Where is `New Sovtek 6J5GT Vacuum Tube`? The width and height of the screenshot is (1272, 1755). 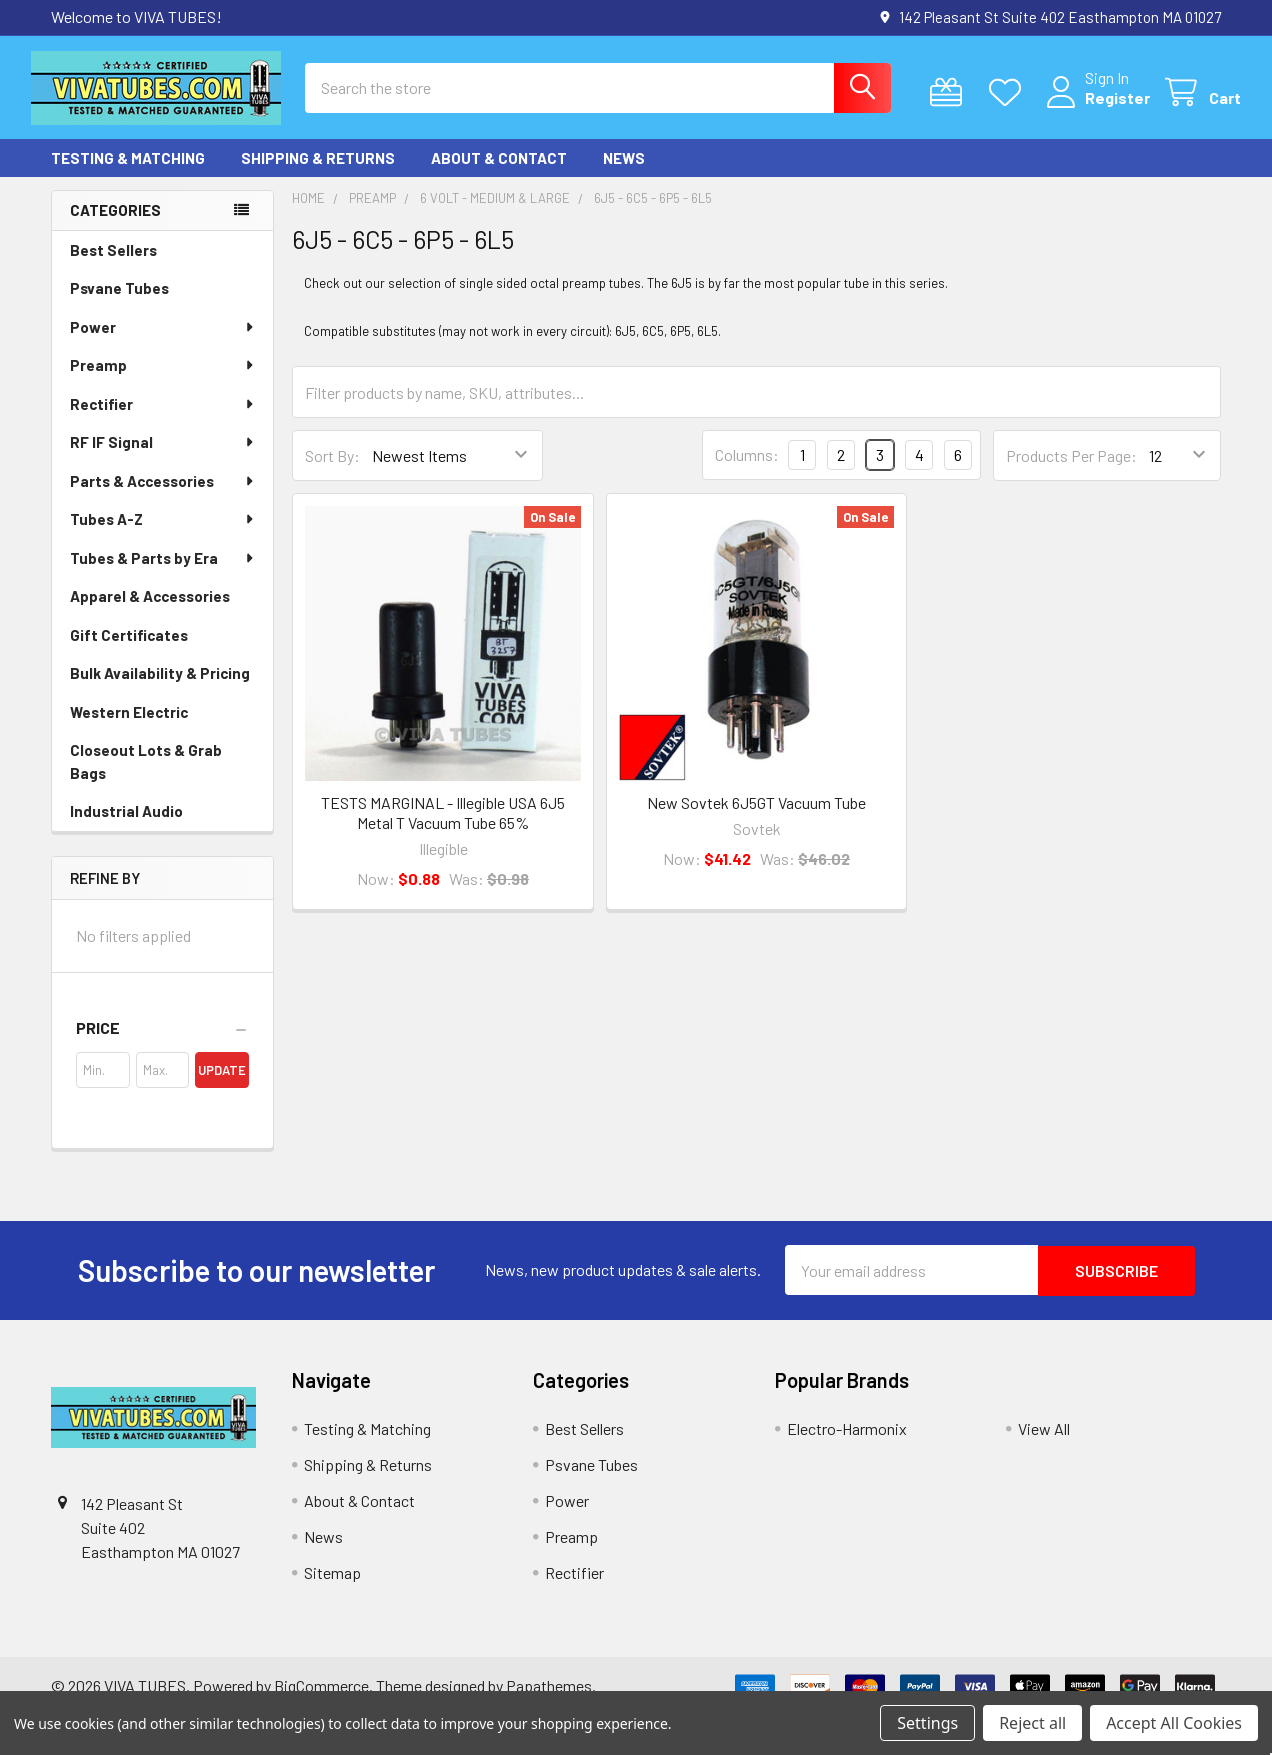
New Sovtek 6J5GT Vacuum Tube is located at coordinates (756, 817).